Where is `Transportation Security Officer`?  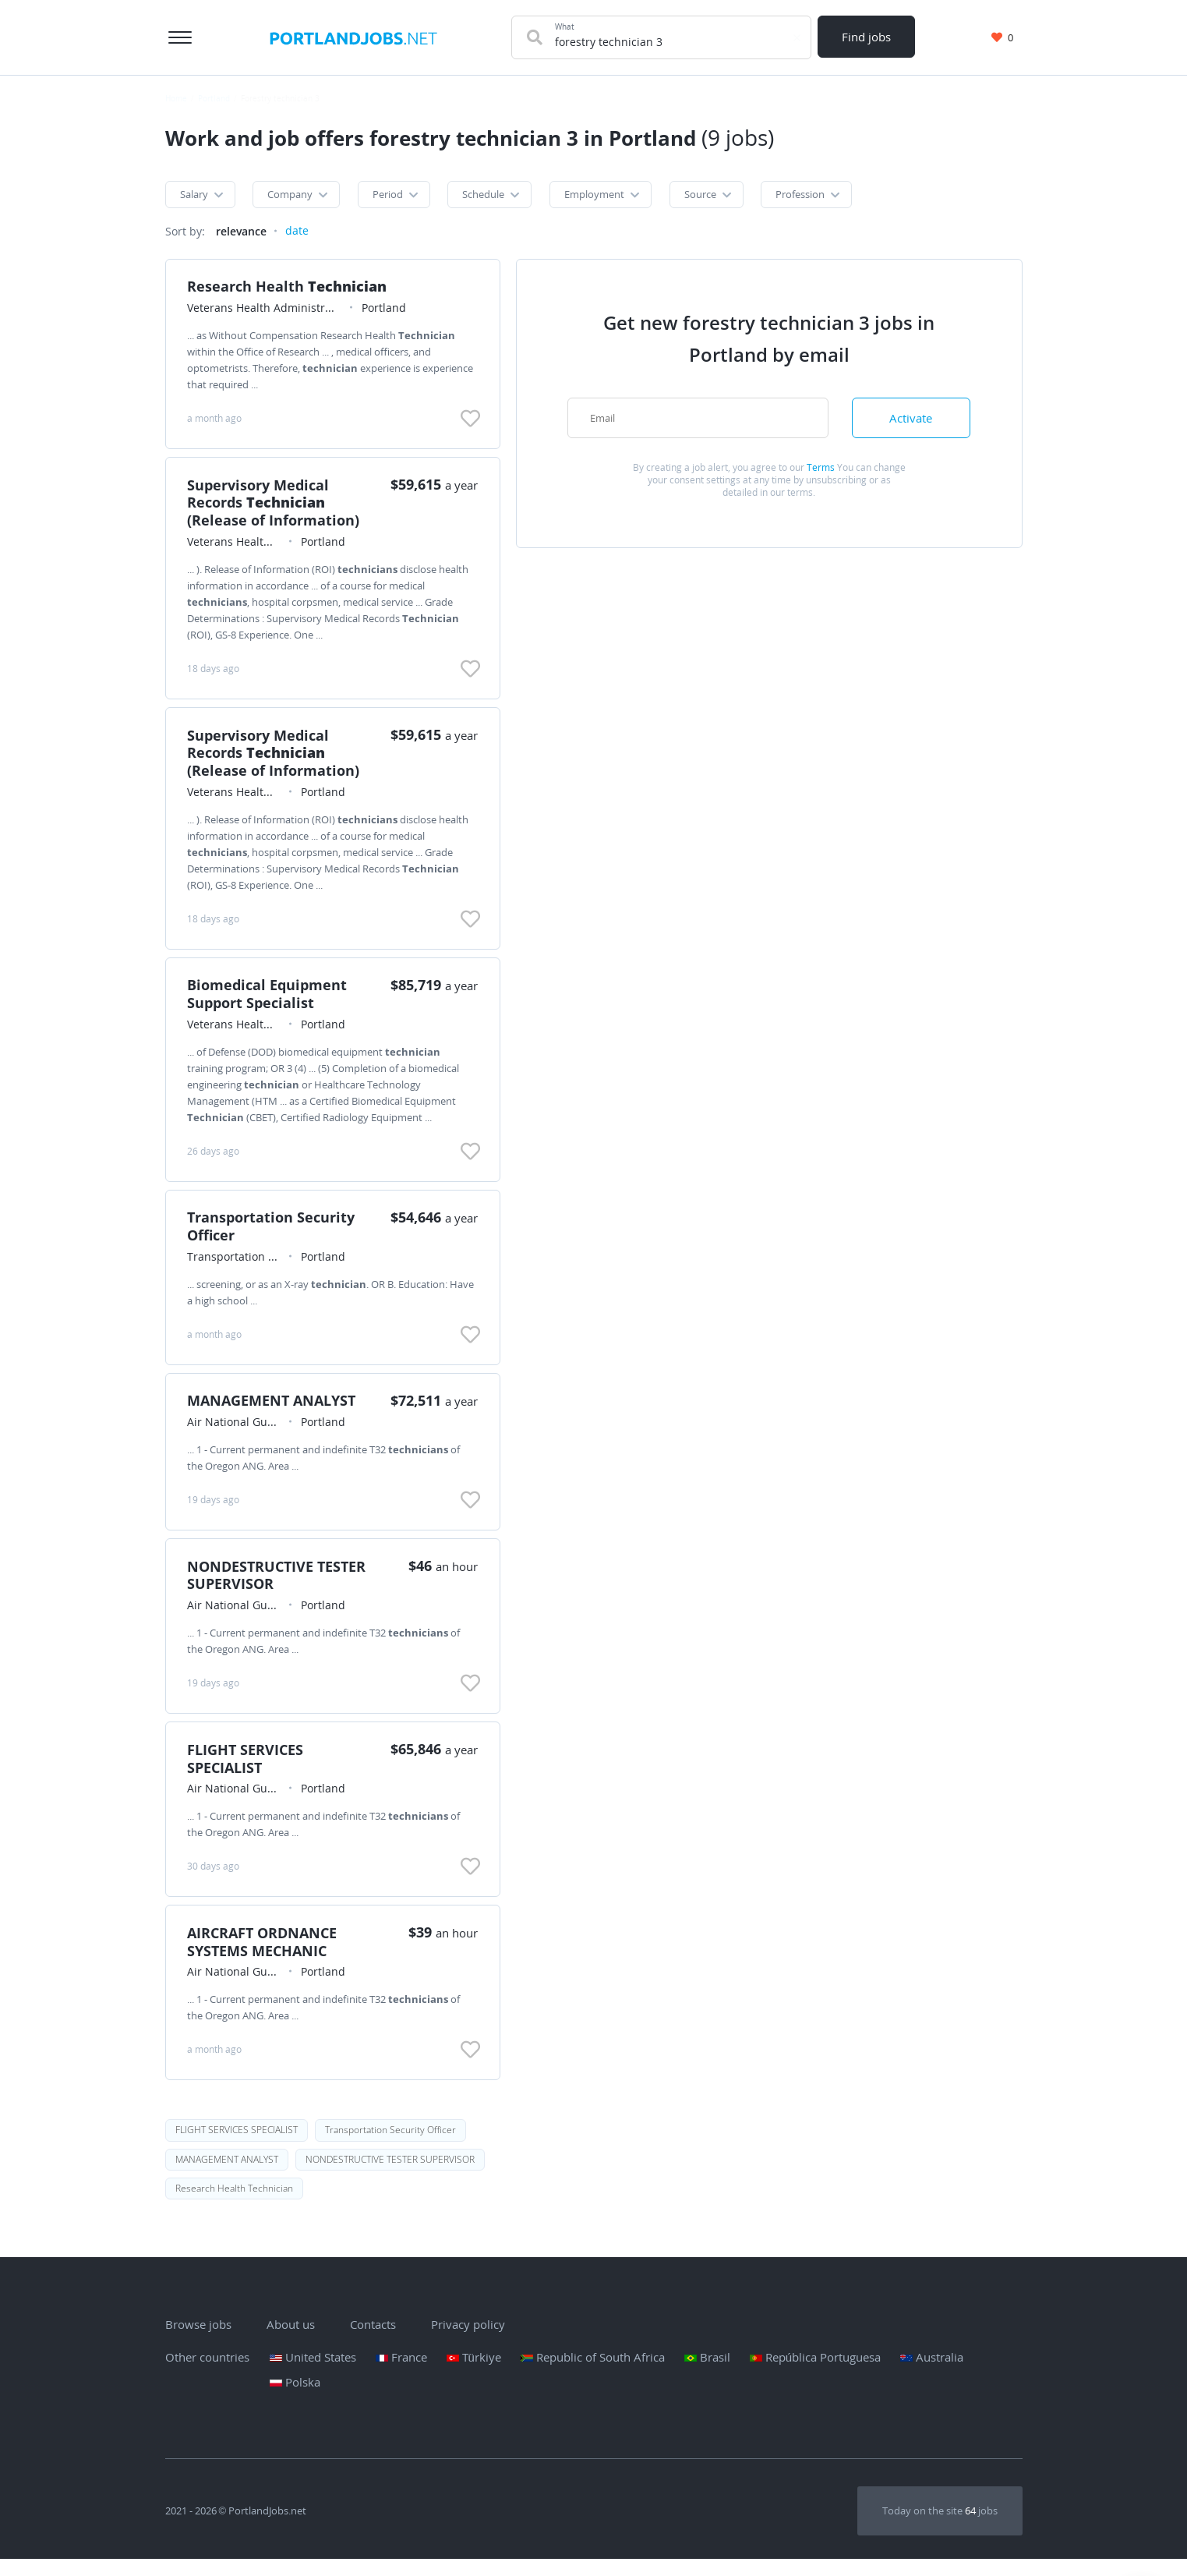 Transportation Security Officer is located at coordinates (273, 1233).